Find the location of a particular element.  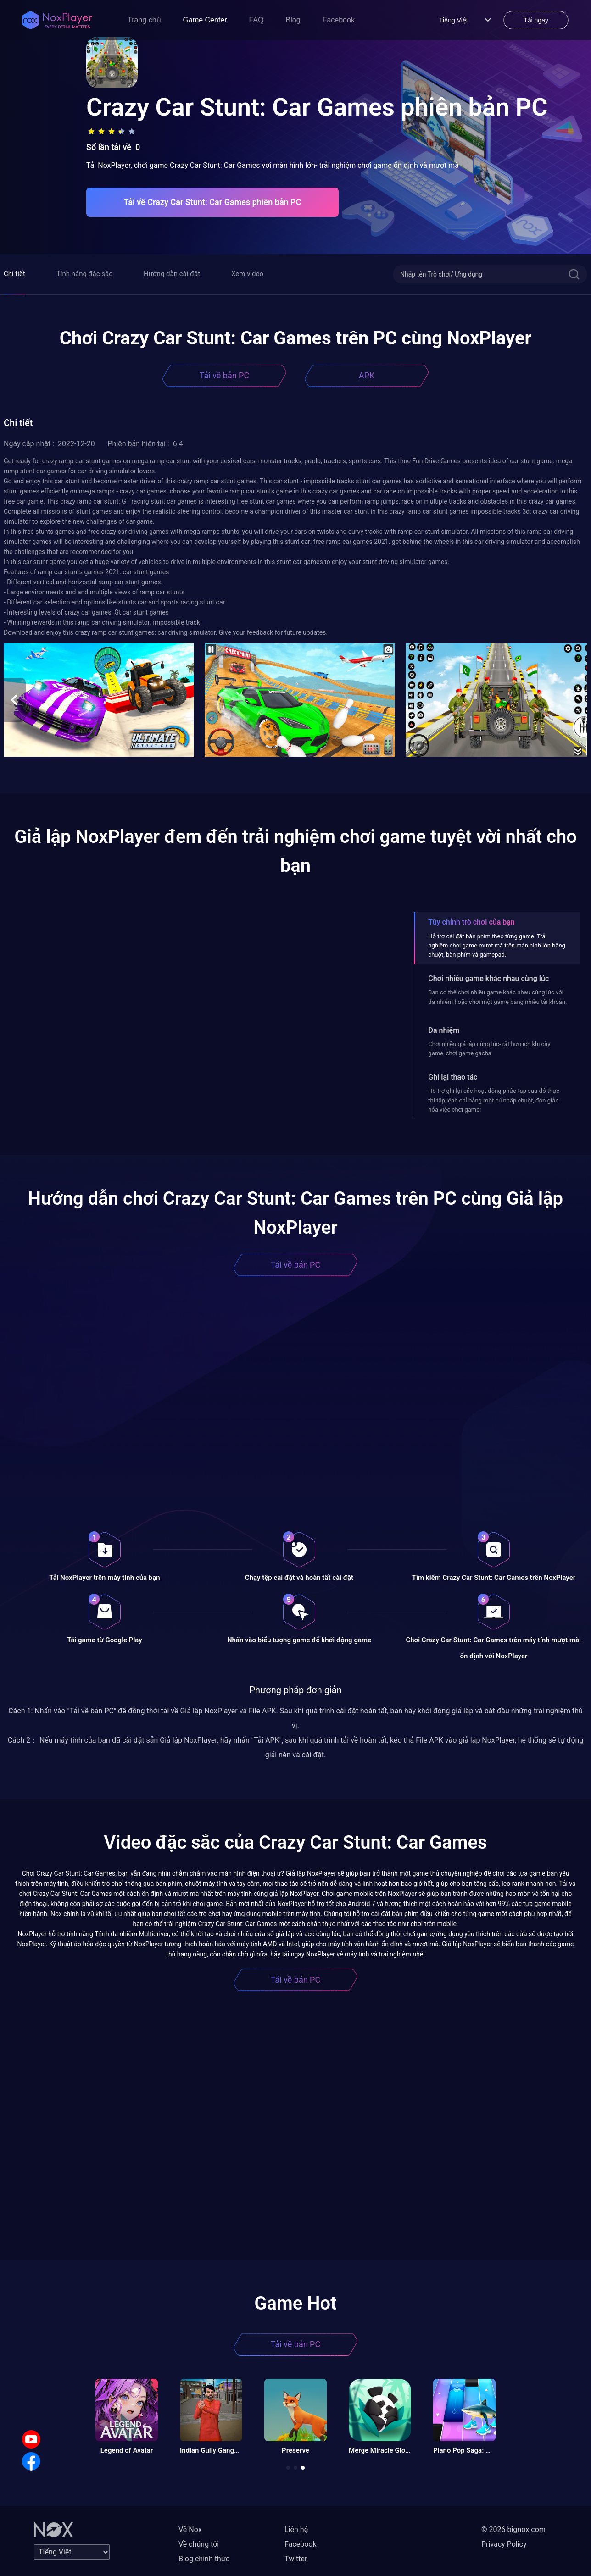

Trang chủ is located at coordinates (144, 20).